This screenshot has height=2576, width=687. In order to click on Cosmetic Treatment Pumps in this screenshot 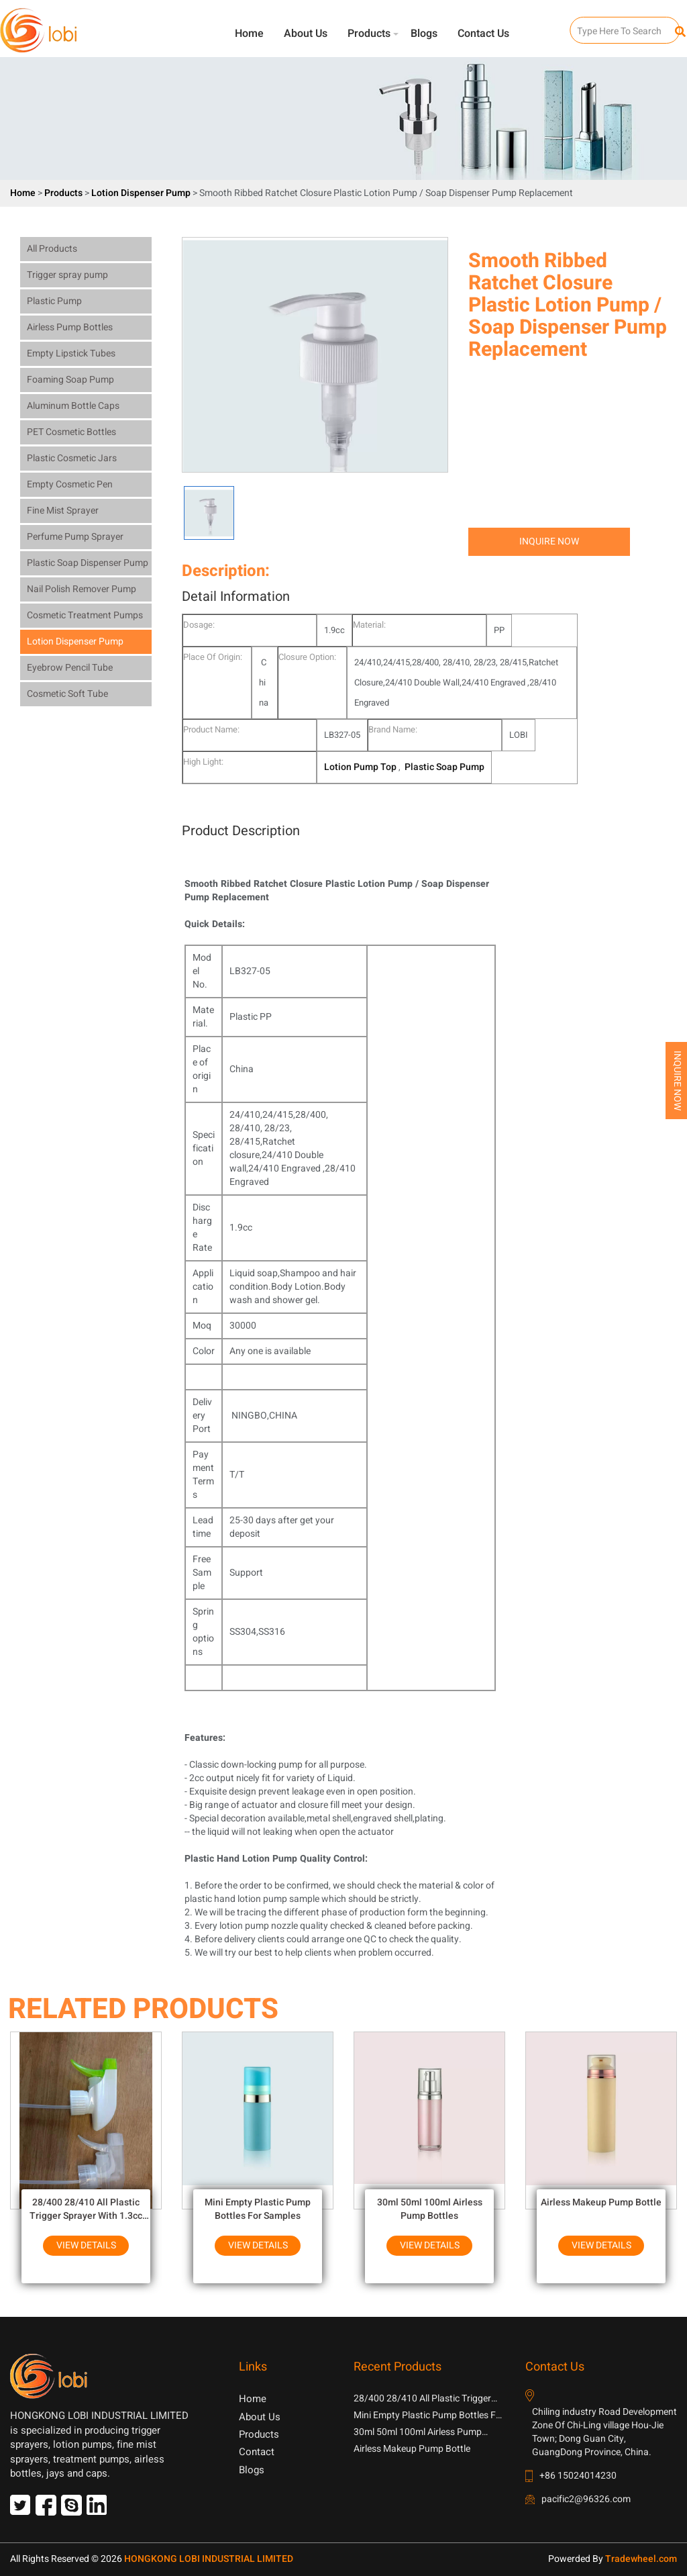, I will do `click(85, 615)`.